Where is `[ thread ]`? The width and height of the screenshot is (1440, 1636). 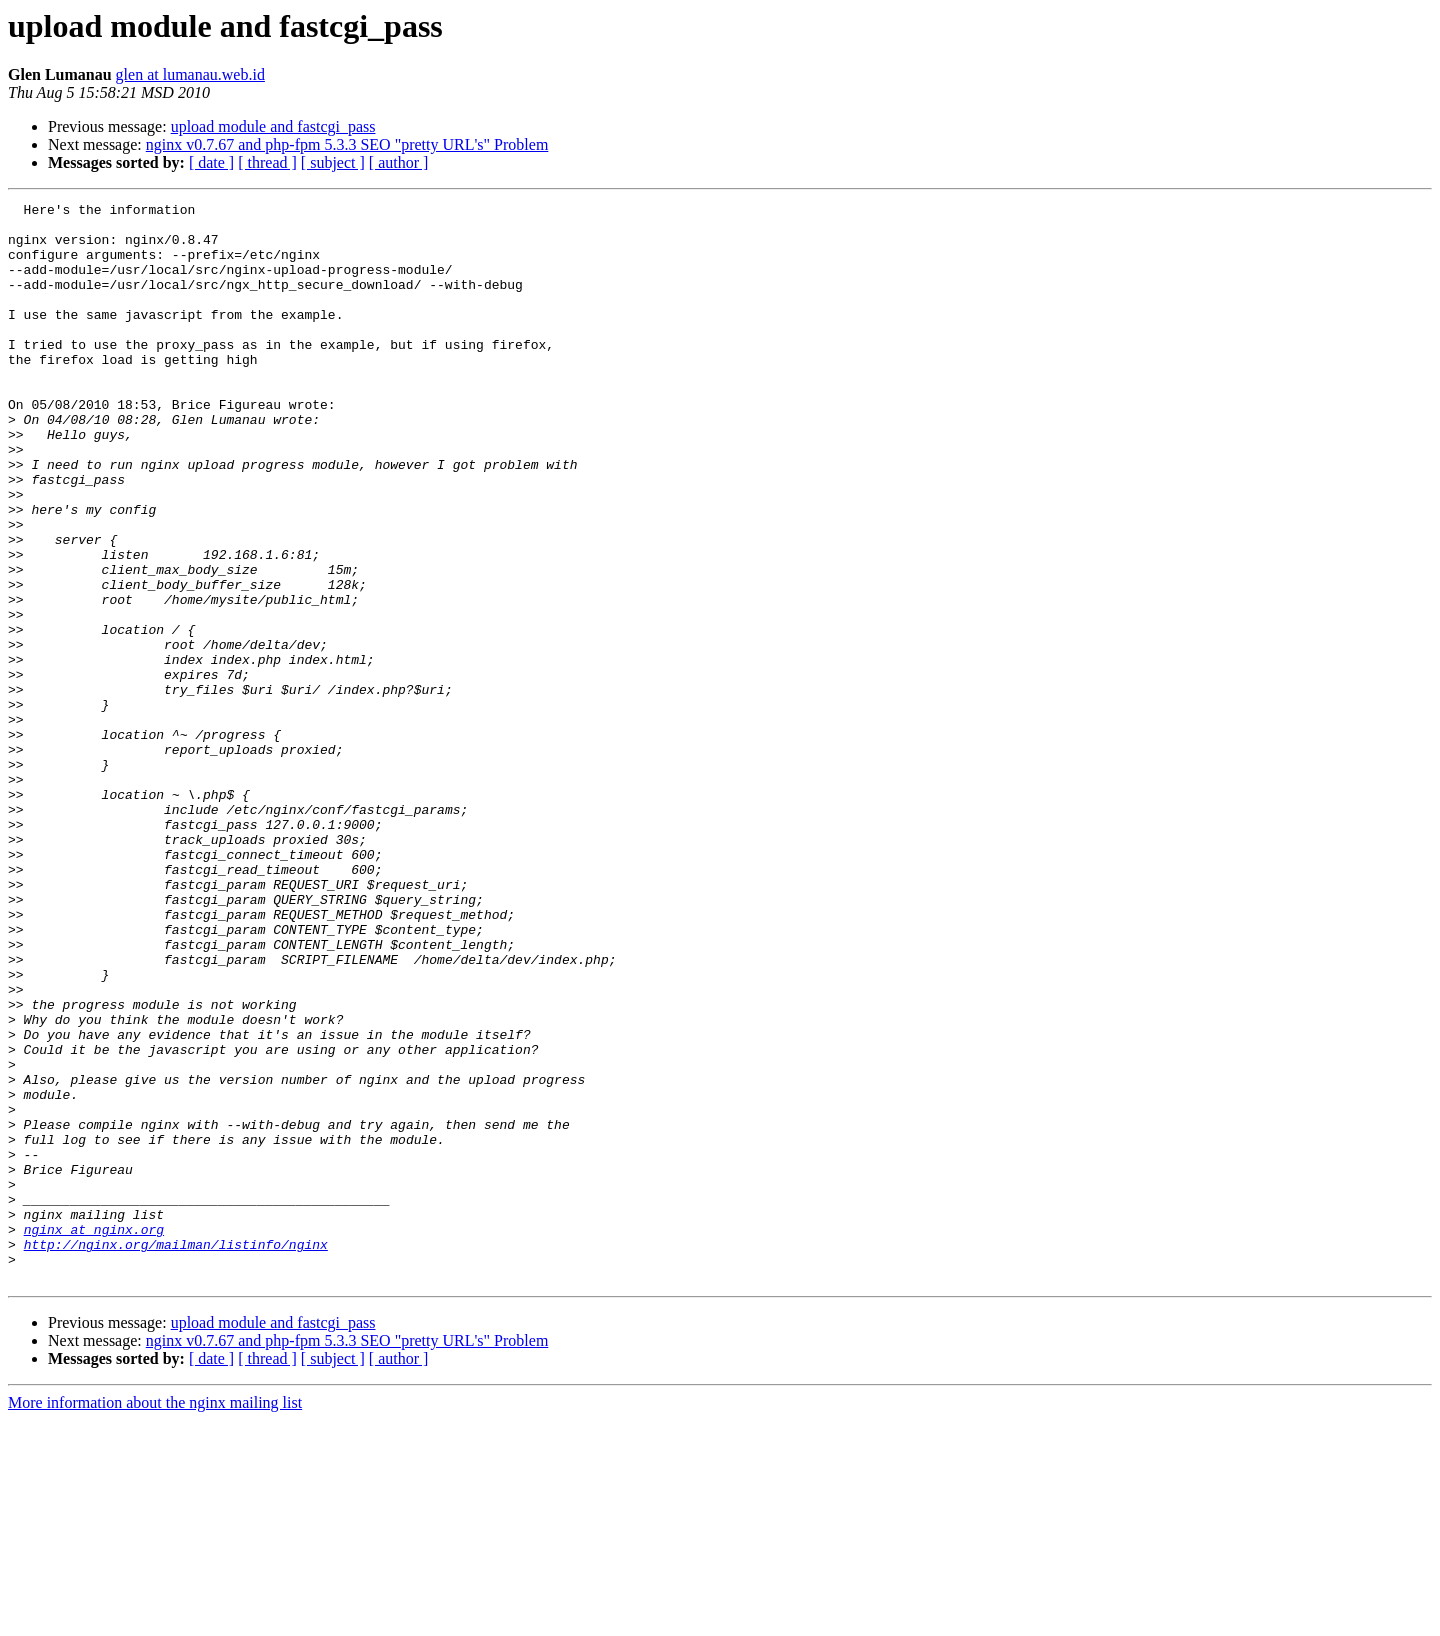 [ thread ] is located at coordinates (267, 162).